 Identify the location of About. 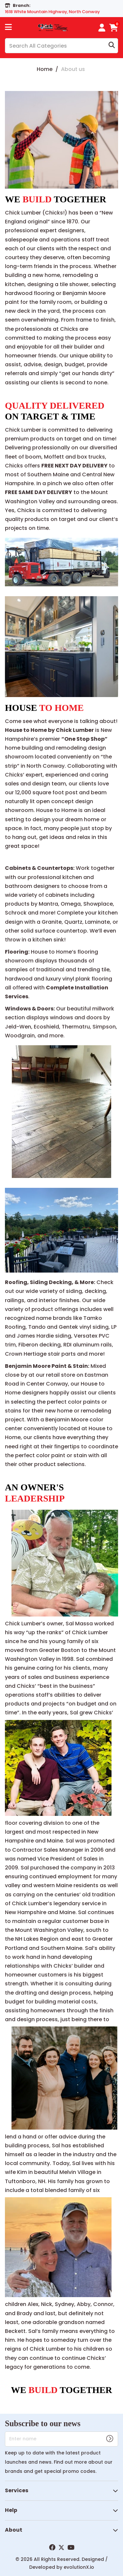
(13, 2530).